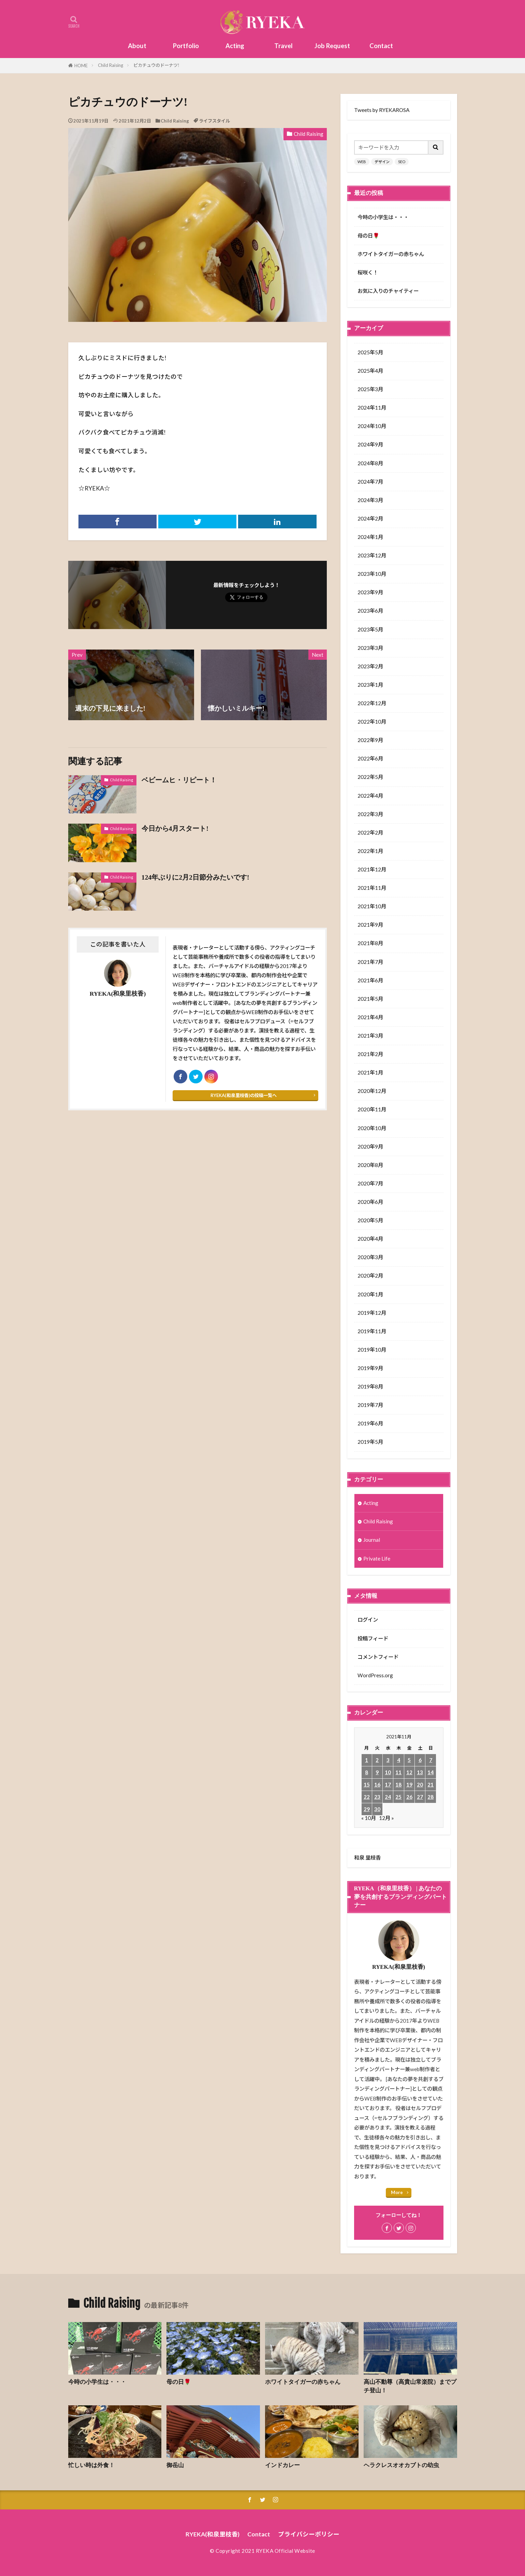 Image resolution: width=525 pixels, height=2576 pixels. What do you see at coordinates (91, 2465) in the screenshot?
I see `忙しい時は外食！` at bounding box center [91, 2465].